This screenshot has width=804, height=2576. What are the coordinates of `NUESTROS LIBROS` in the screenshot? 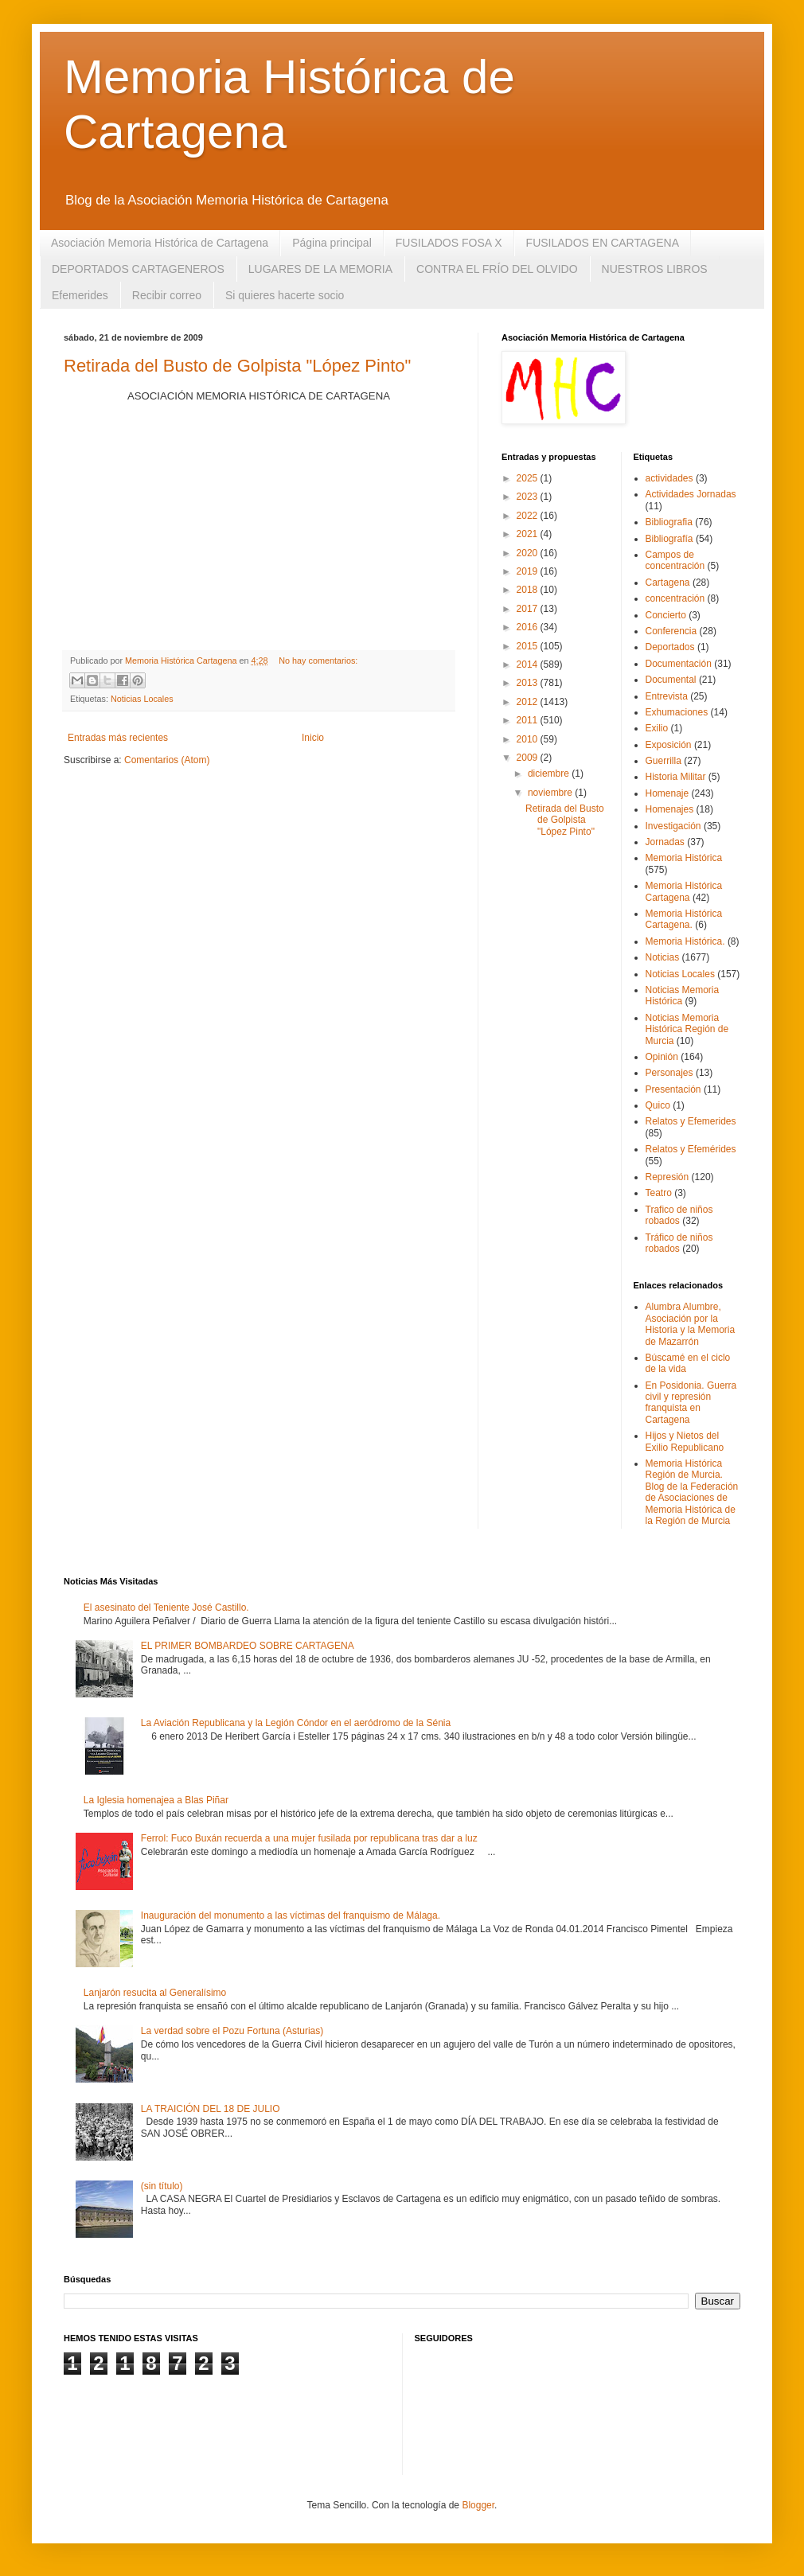 It's located at (655, 269).